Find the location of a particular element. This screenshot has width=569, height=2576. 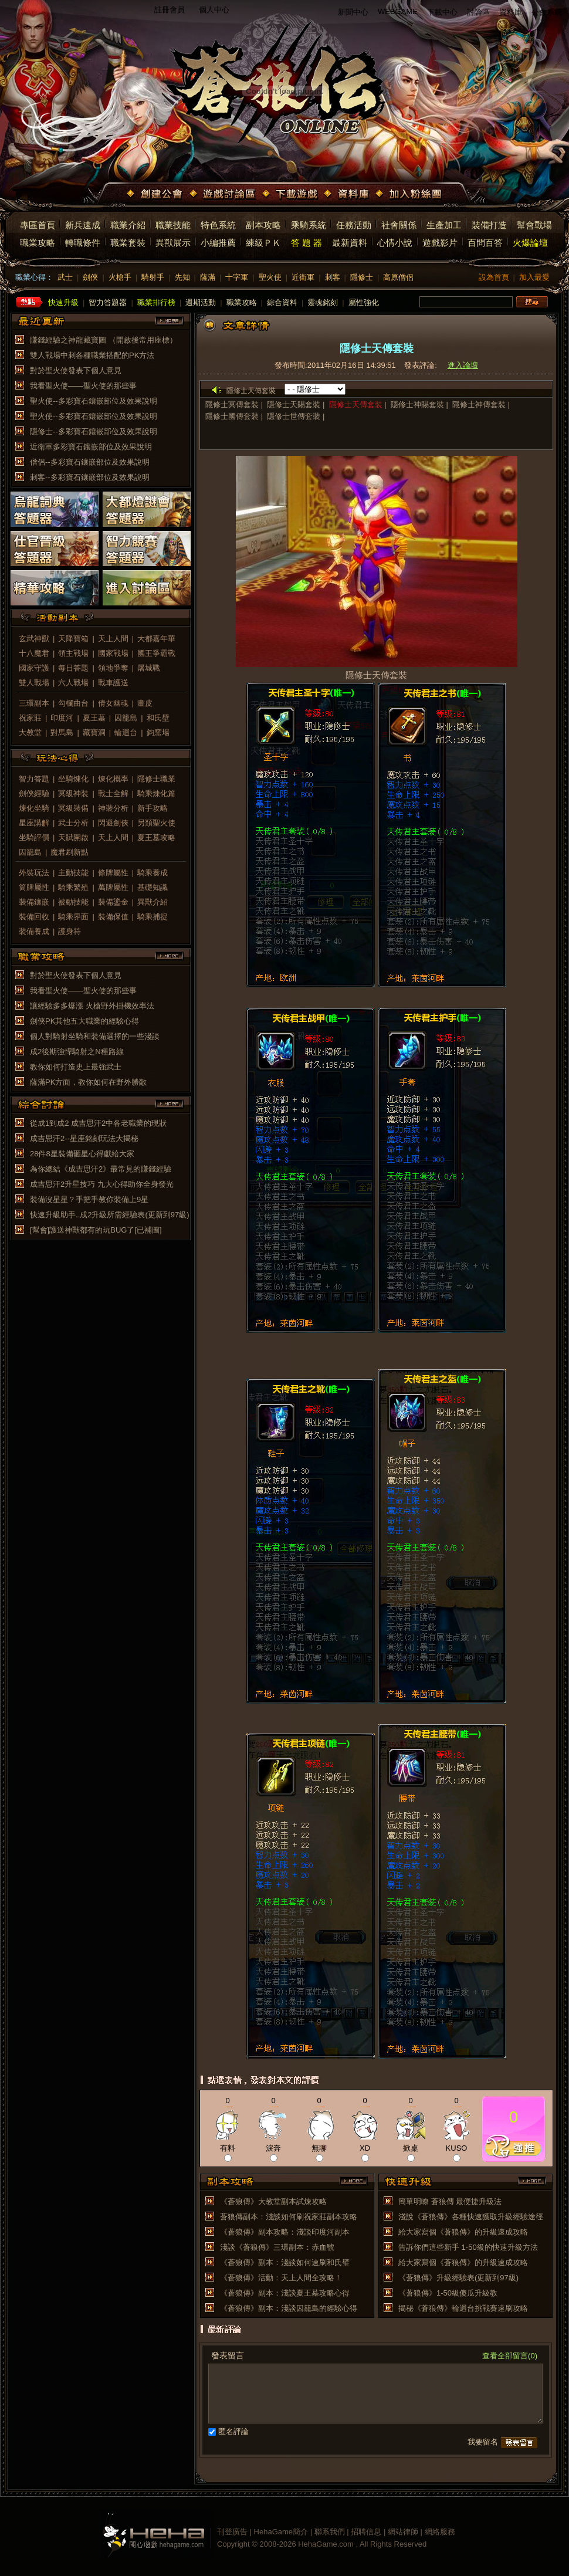

裝備養成 is located at coordinates (34, 931).